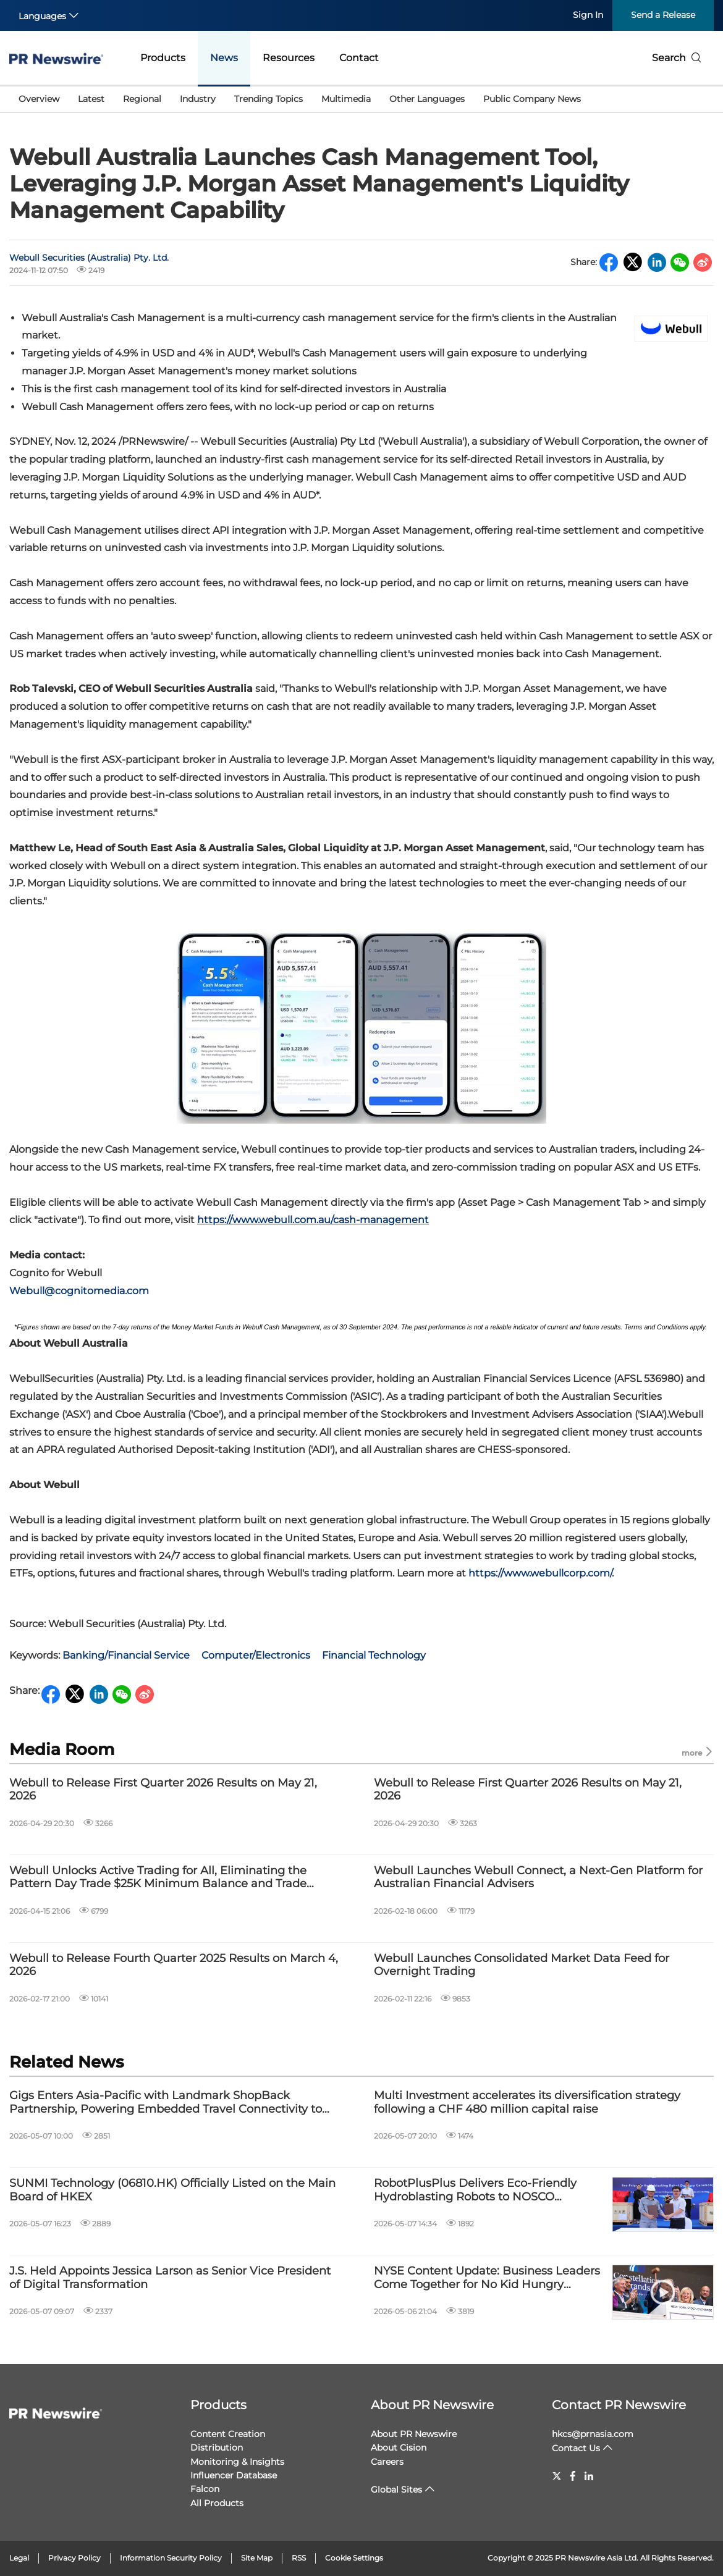  Describe the element at coordinates (540, 1573) in the screenshot. I see `https://www.webullcorp.com/` at that location.